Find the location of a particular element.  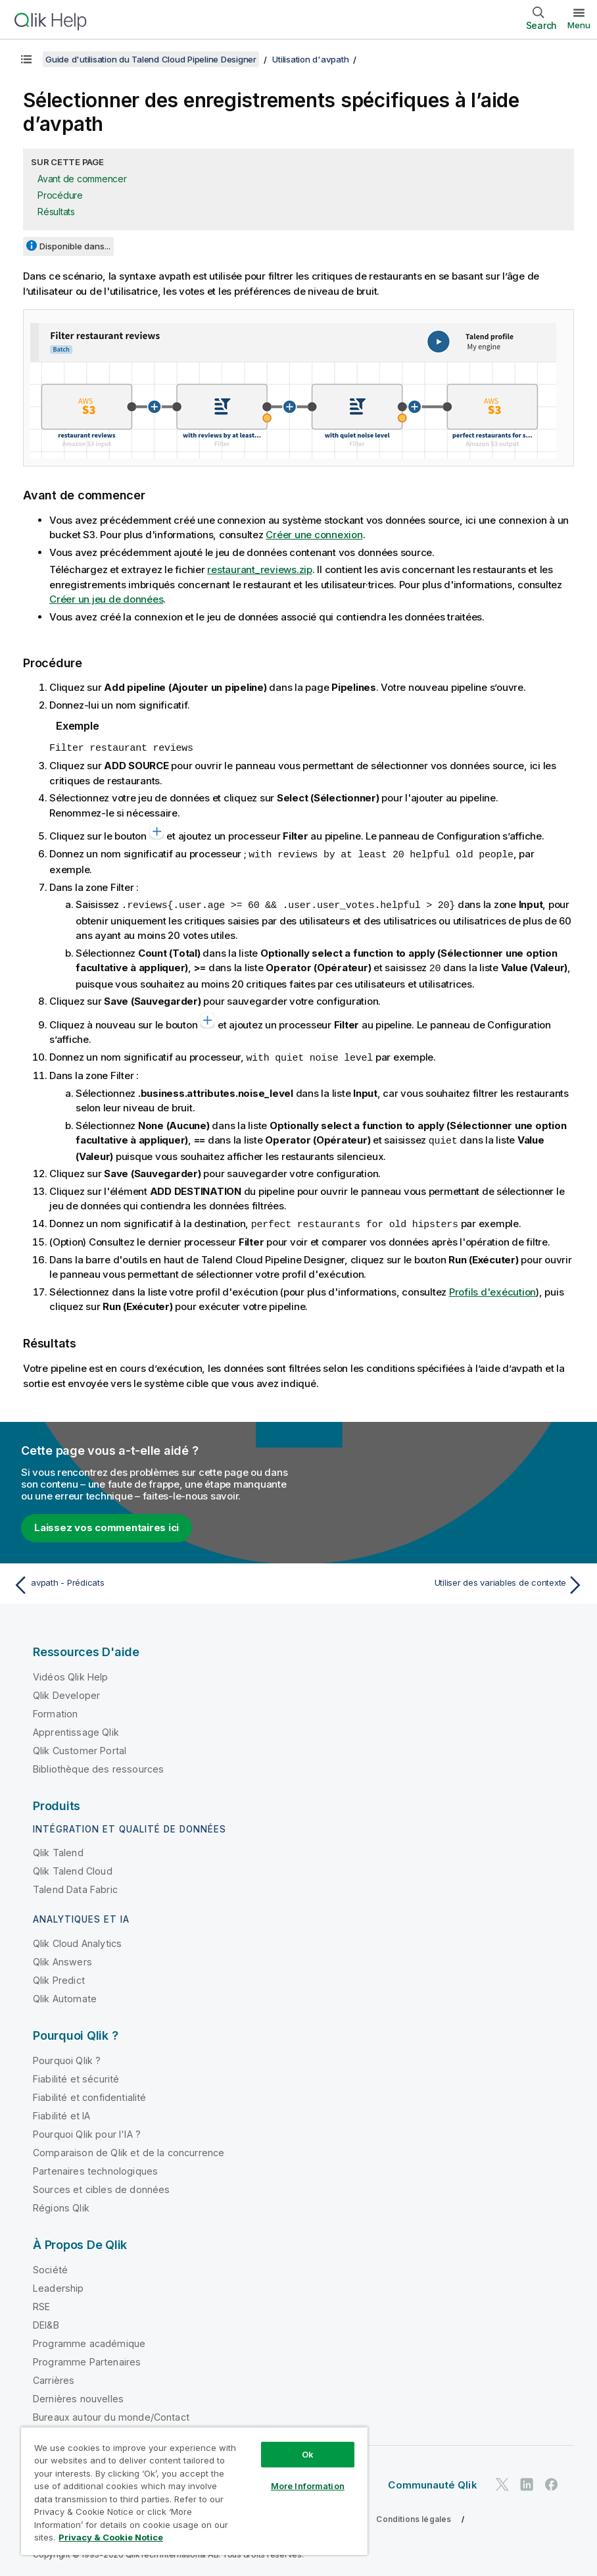

Pourquoi Qlik ? is located at coordinates (67, 2055).